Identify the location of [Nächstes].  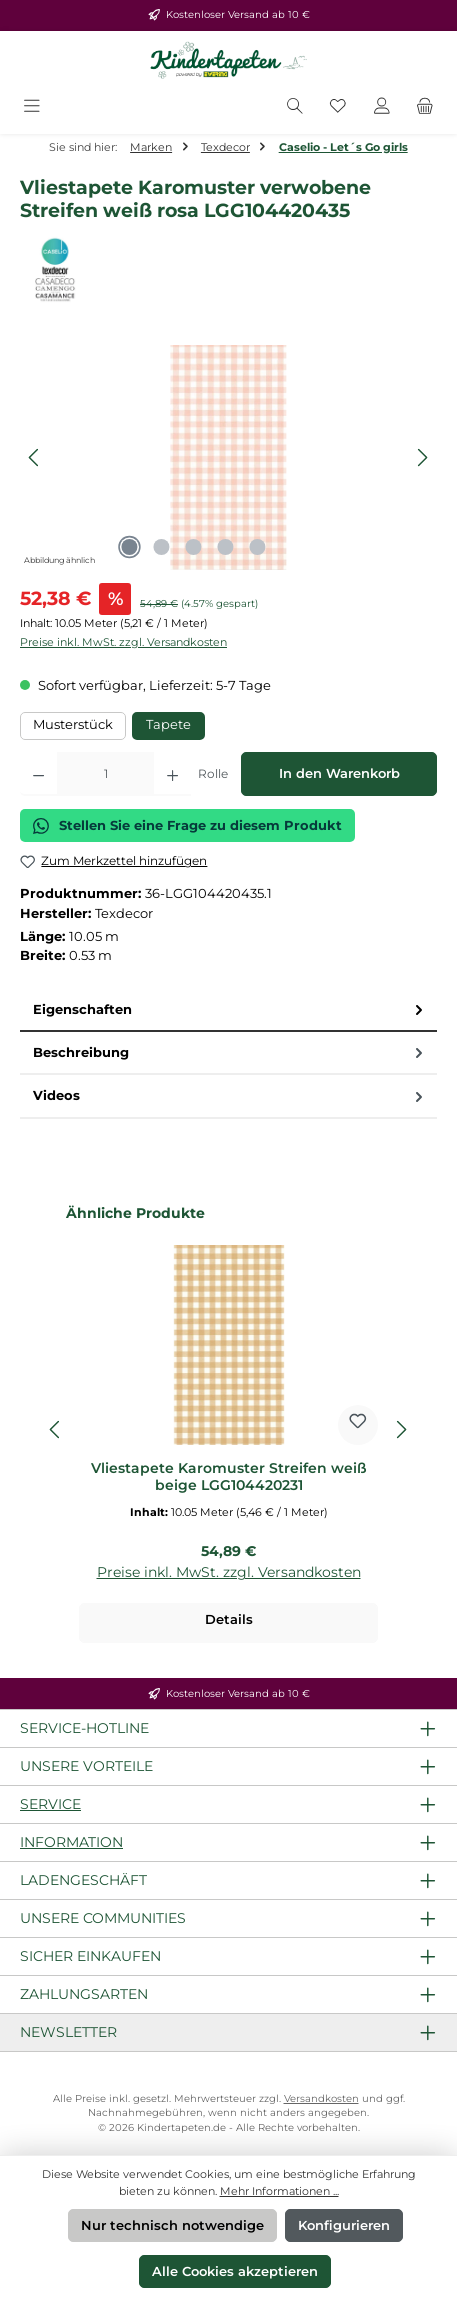
(422, 457).